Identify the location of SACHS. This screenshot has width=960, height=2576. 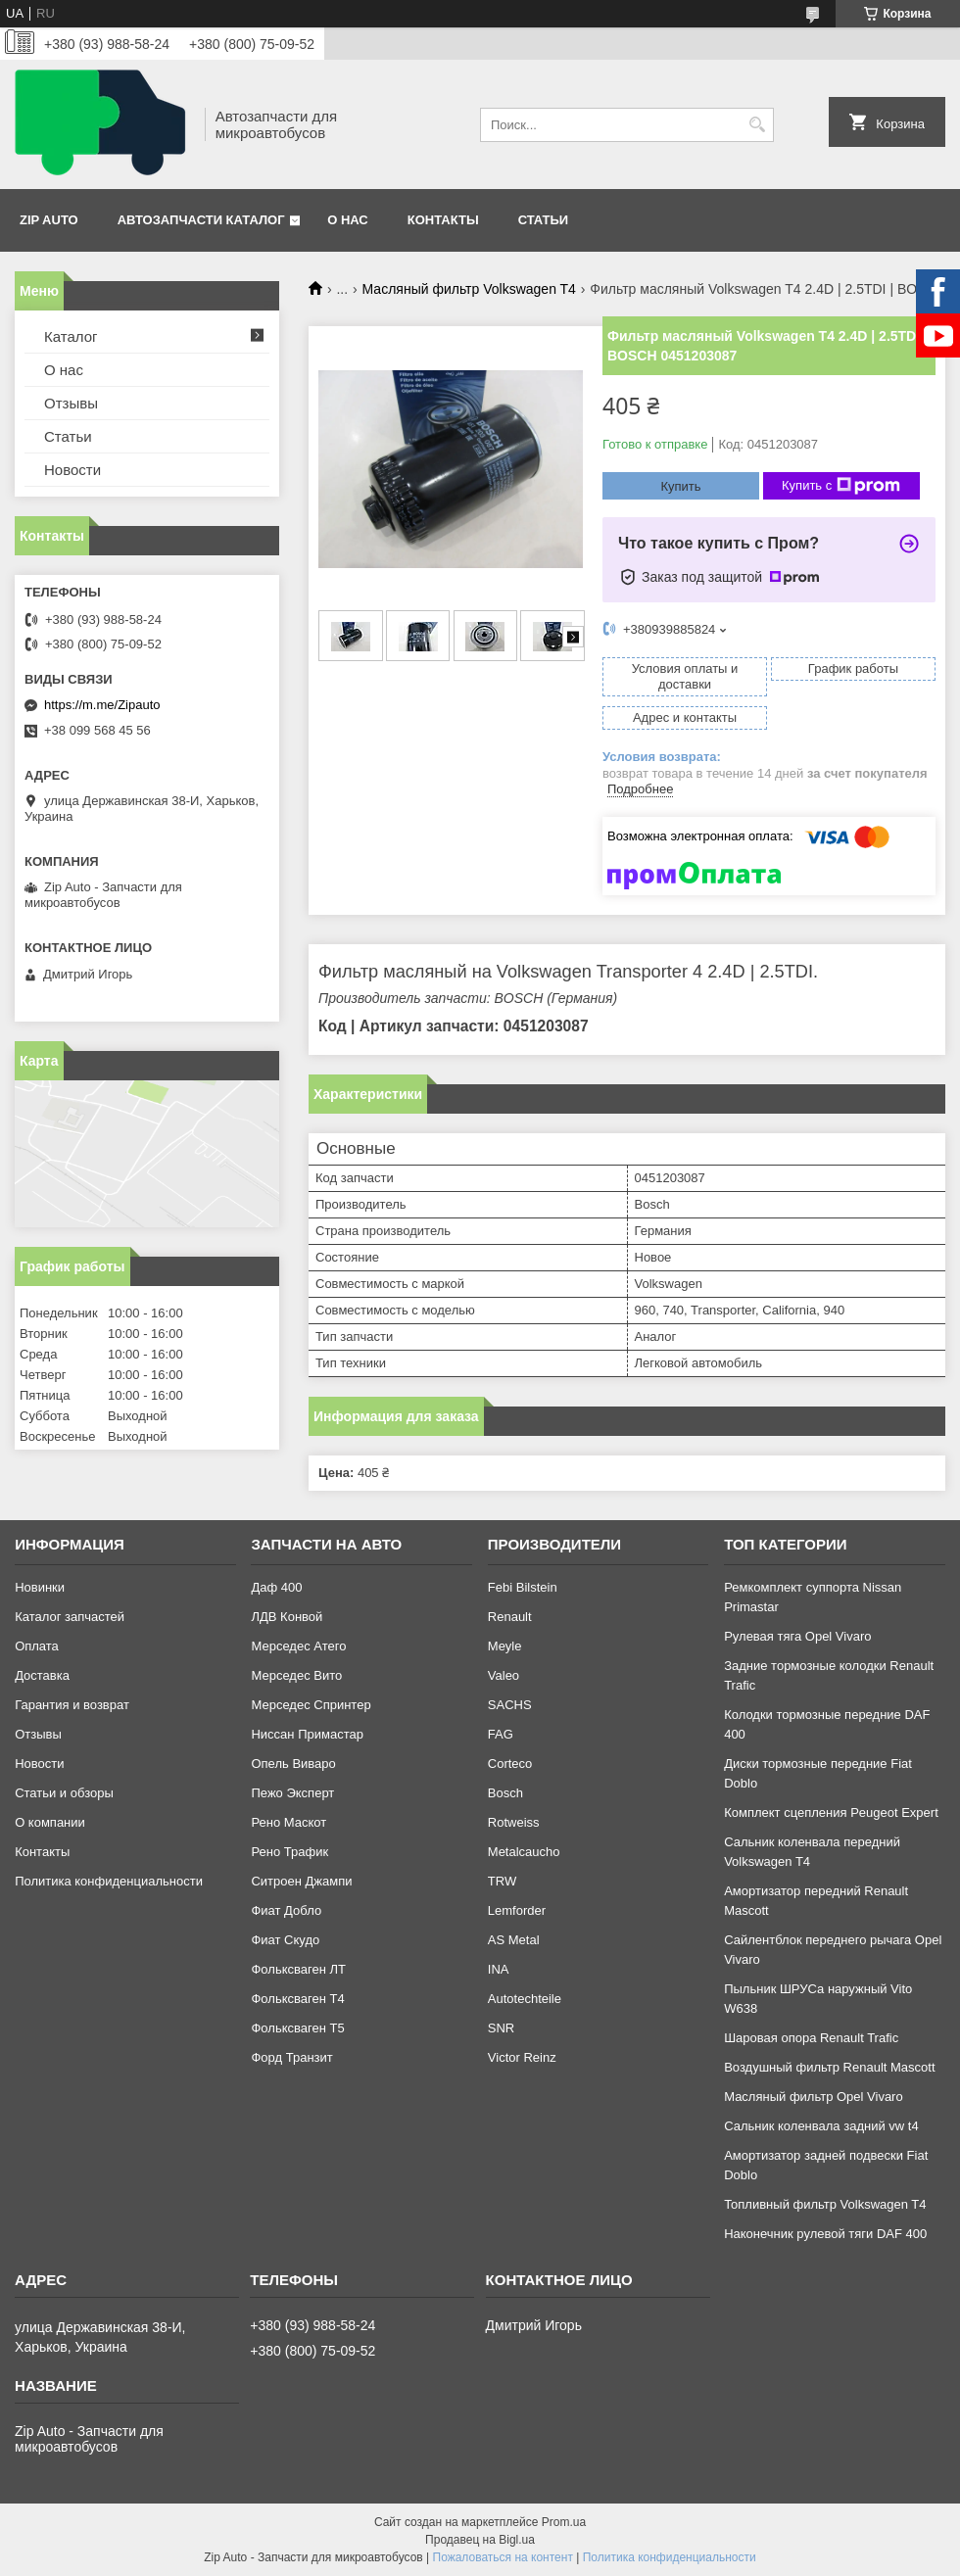
(510, 1704).